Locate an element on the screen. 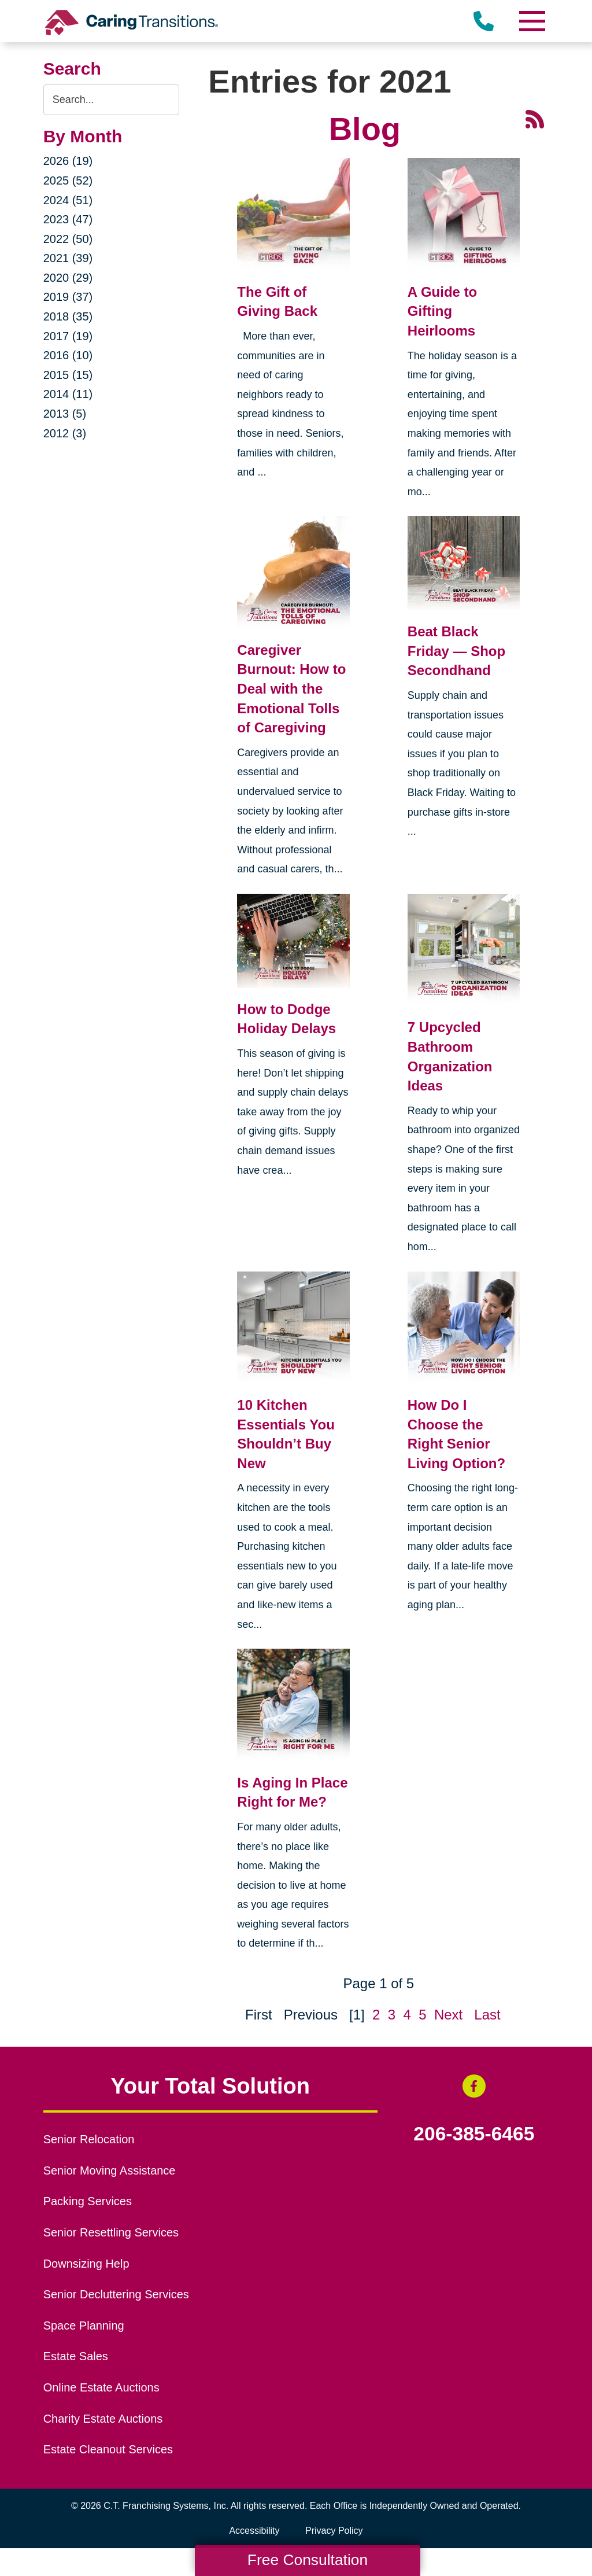  Senior Resettling Services is located at coordinates (111, 2232).